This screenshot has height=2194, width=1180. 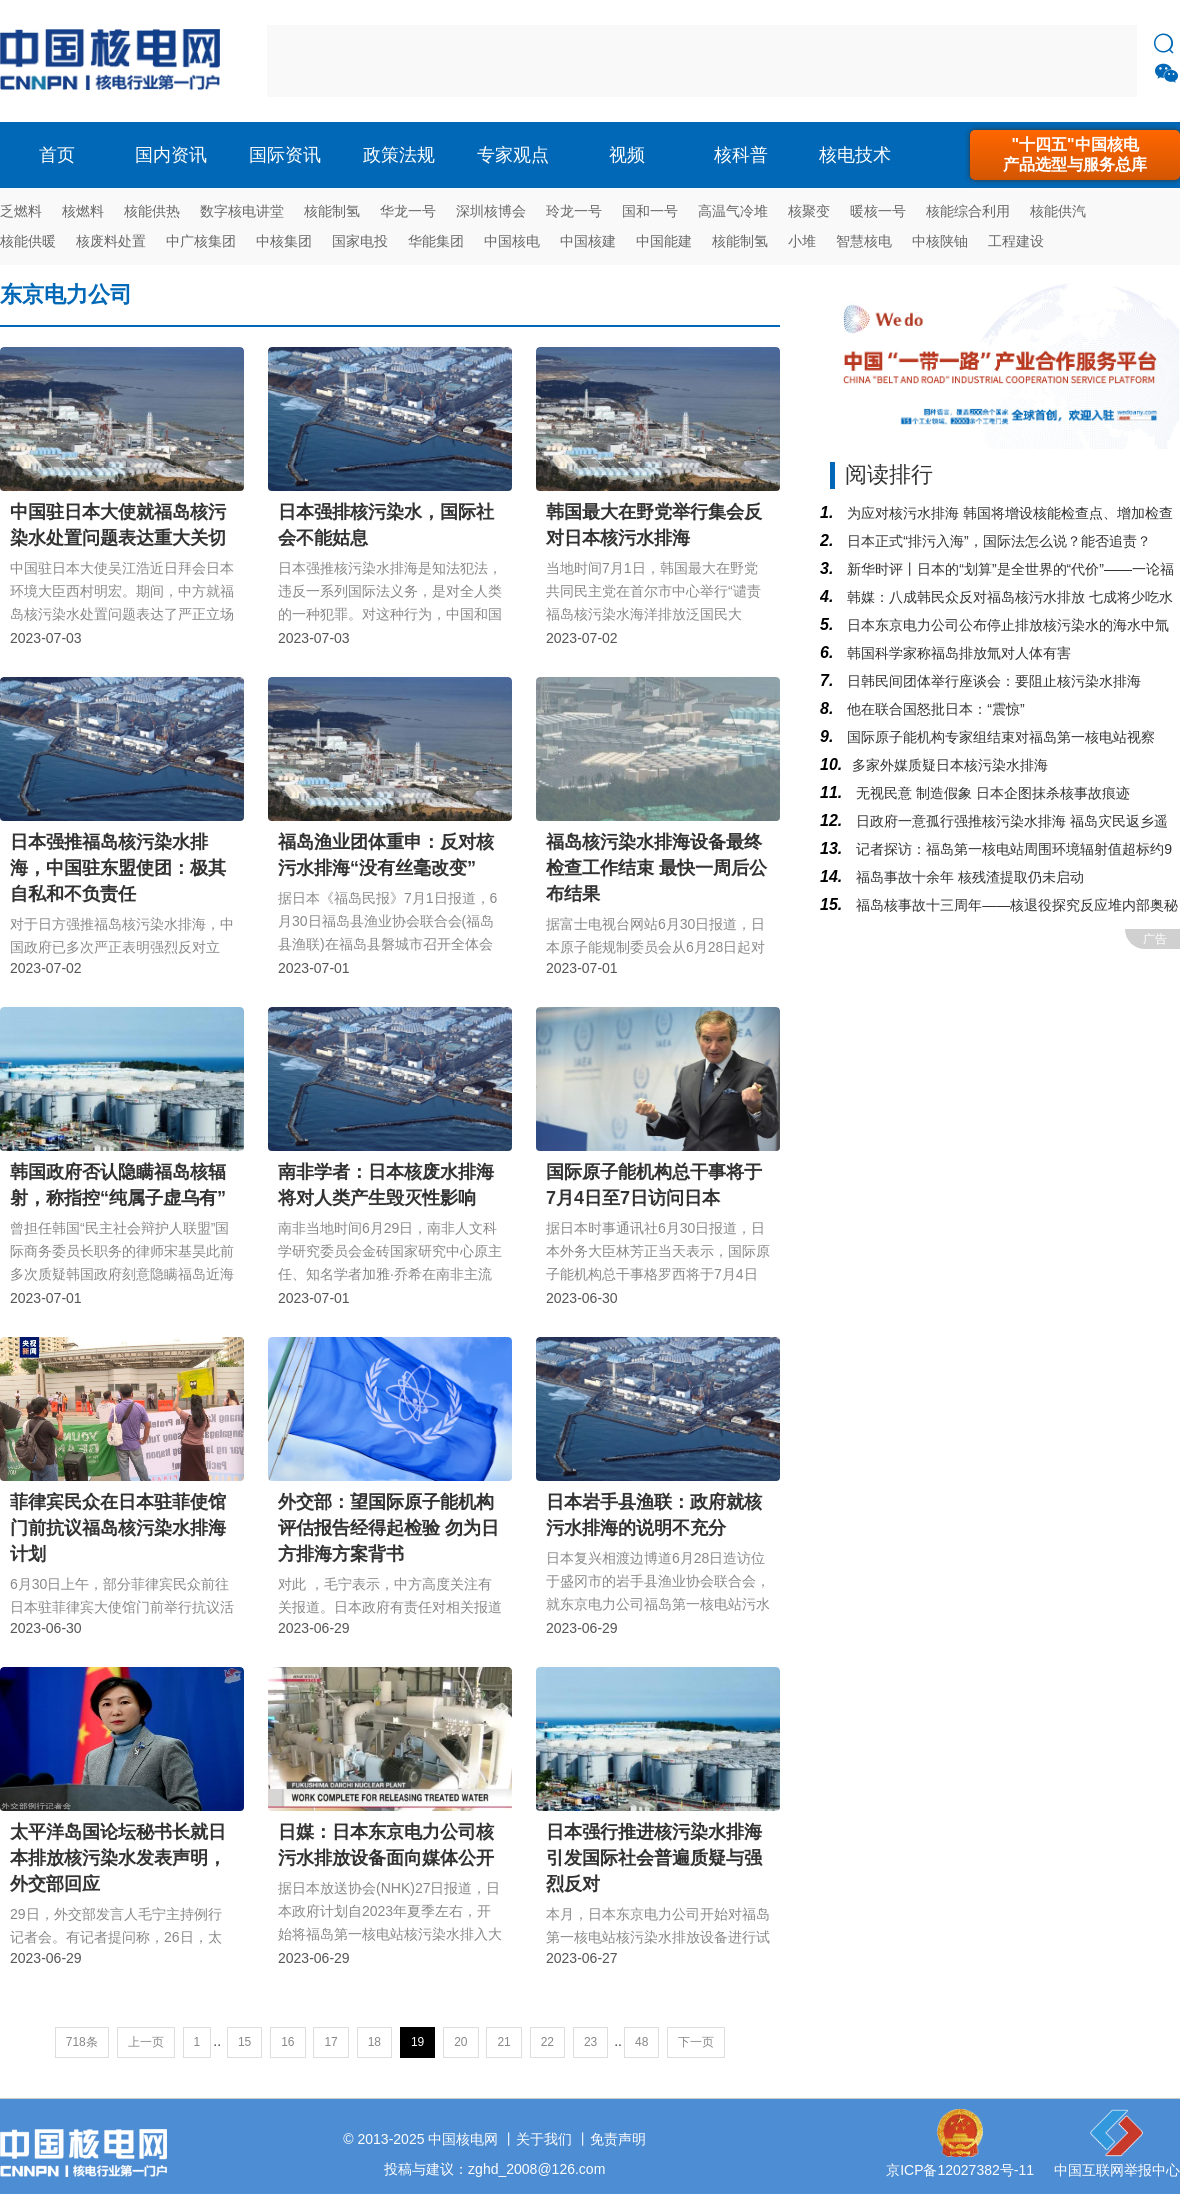 I want to click on 核电技术, so click(x=855, y=155).